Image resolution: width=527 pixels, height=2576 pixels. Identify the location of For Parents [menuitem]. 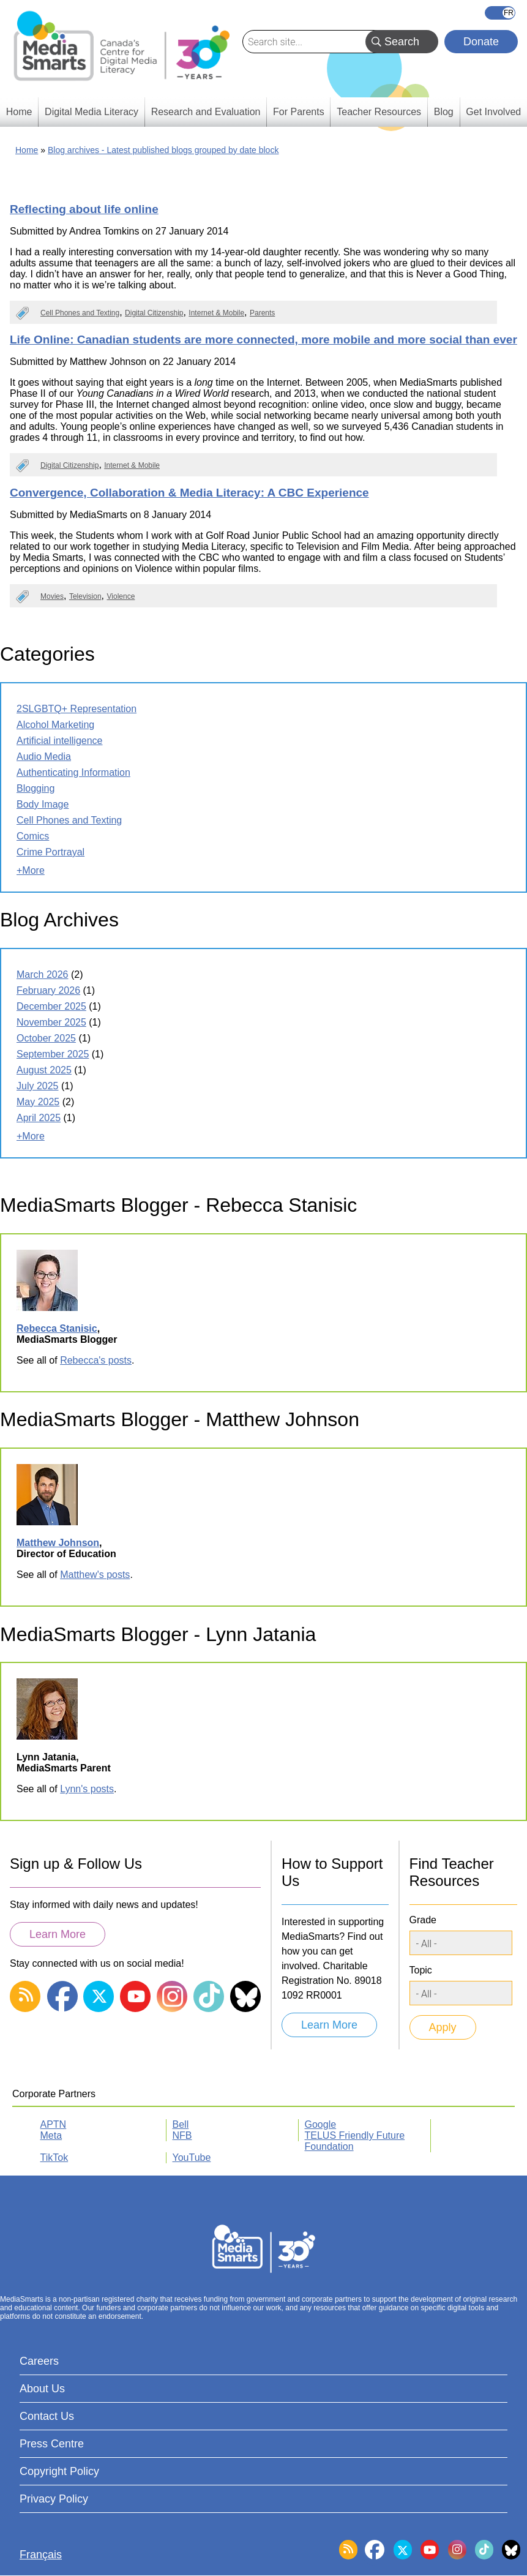
(298, 112).